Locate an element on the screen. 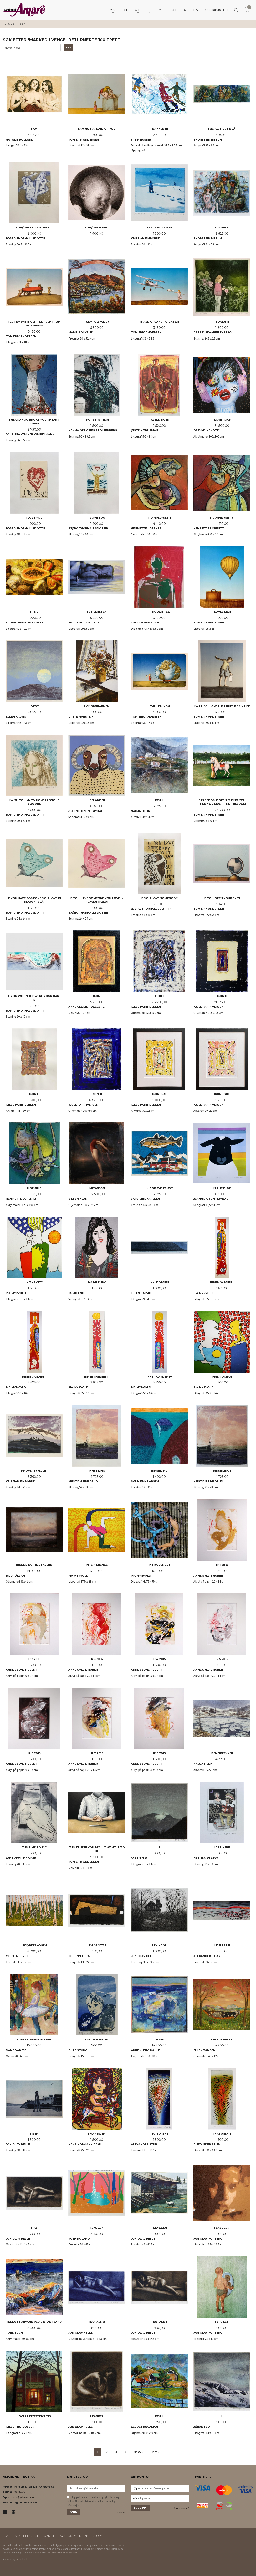 This screenshot has height=2576, width=256. Akvarell 30x22 cm is located at coordinates (159, 1072).